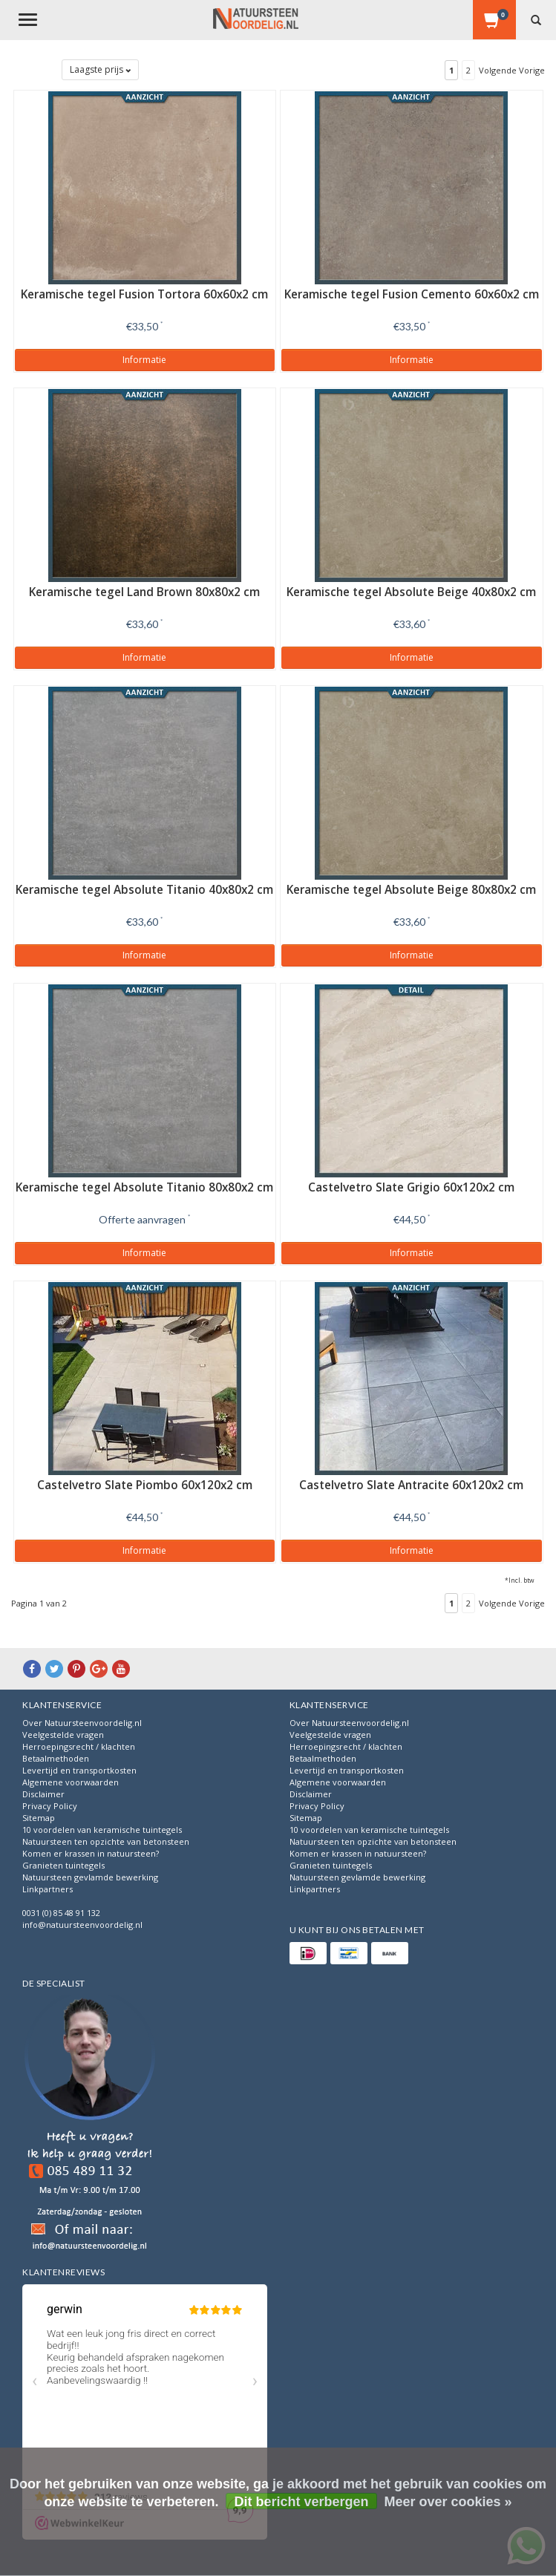 This screenshot has height=2576, width=556. Describe the element at coordinates (144, 890) in the screenshot. I see `Keramische tegel Absolute Titanio 40x80x2 cm` at that location.